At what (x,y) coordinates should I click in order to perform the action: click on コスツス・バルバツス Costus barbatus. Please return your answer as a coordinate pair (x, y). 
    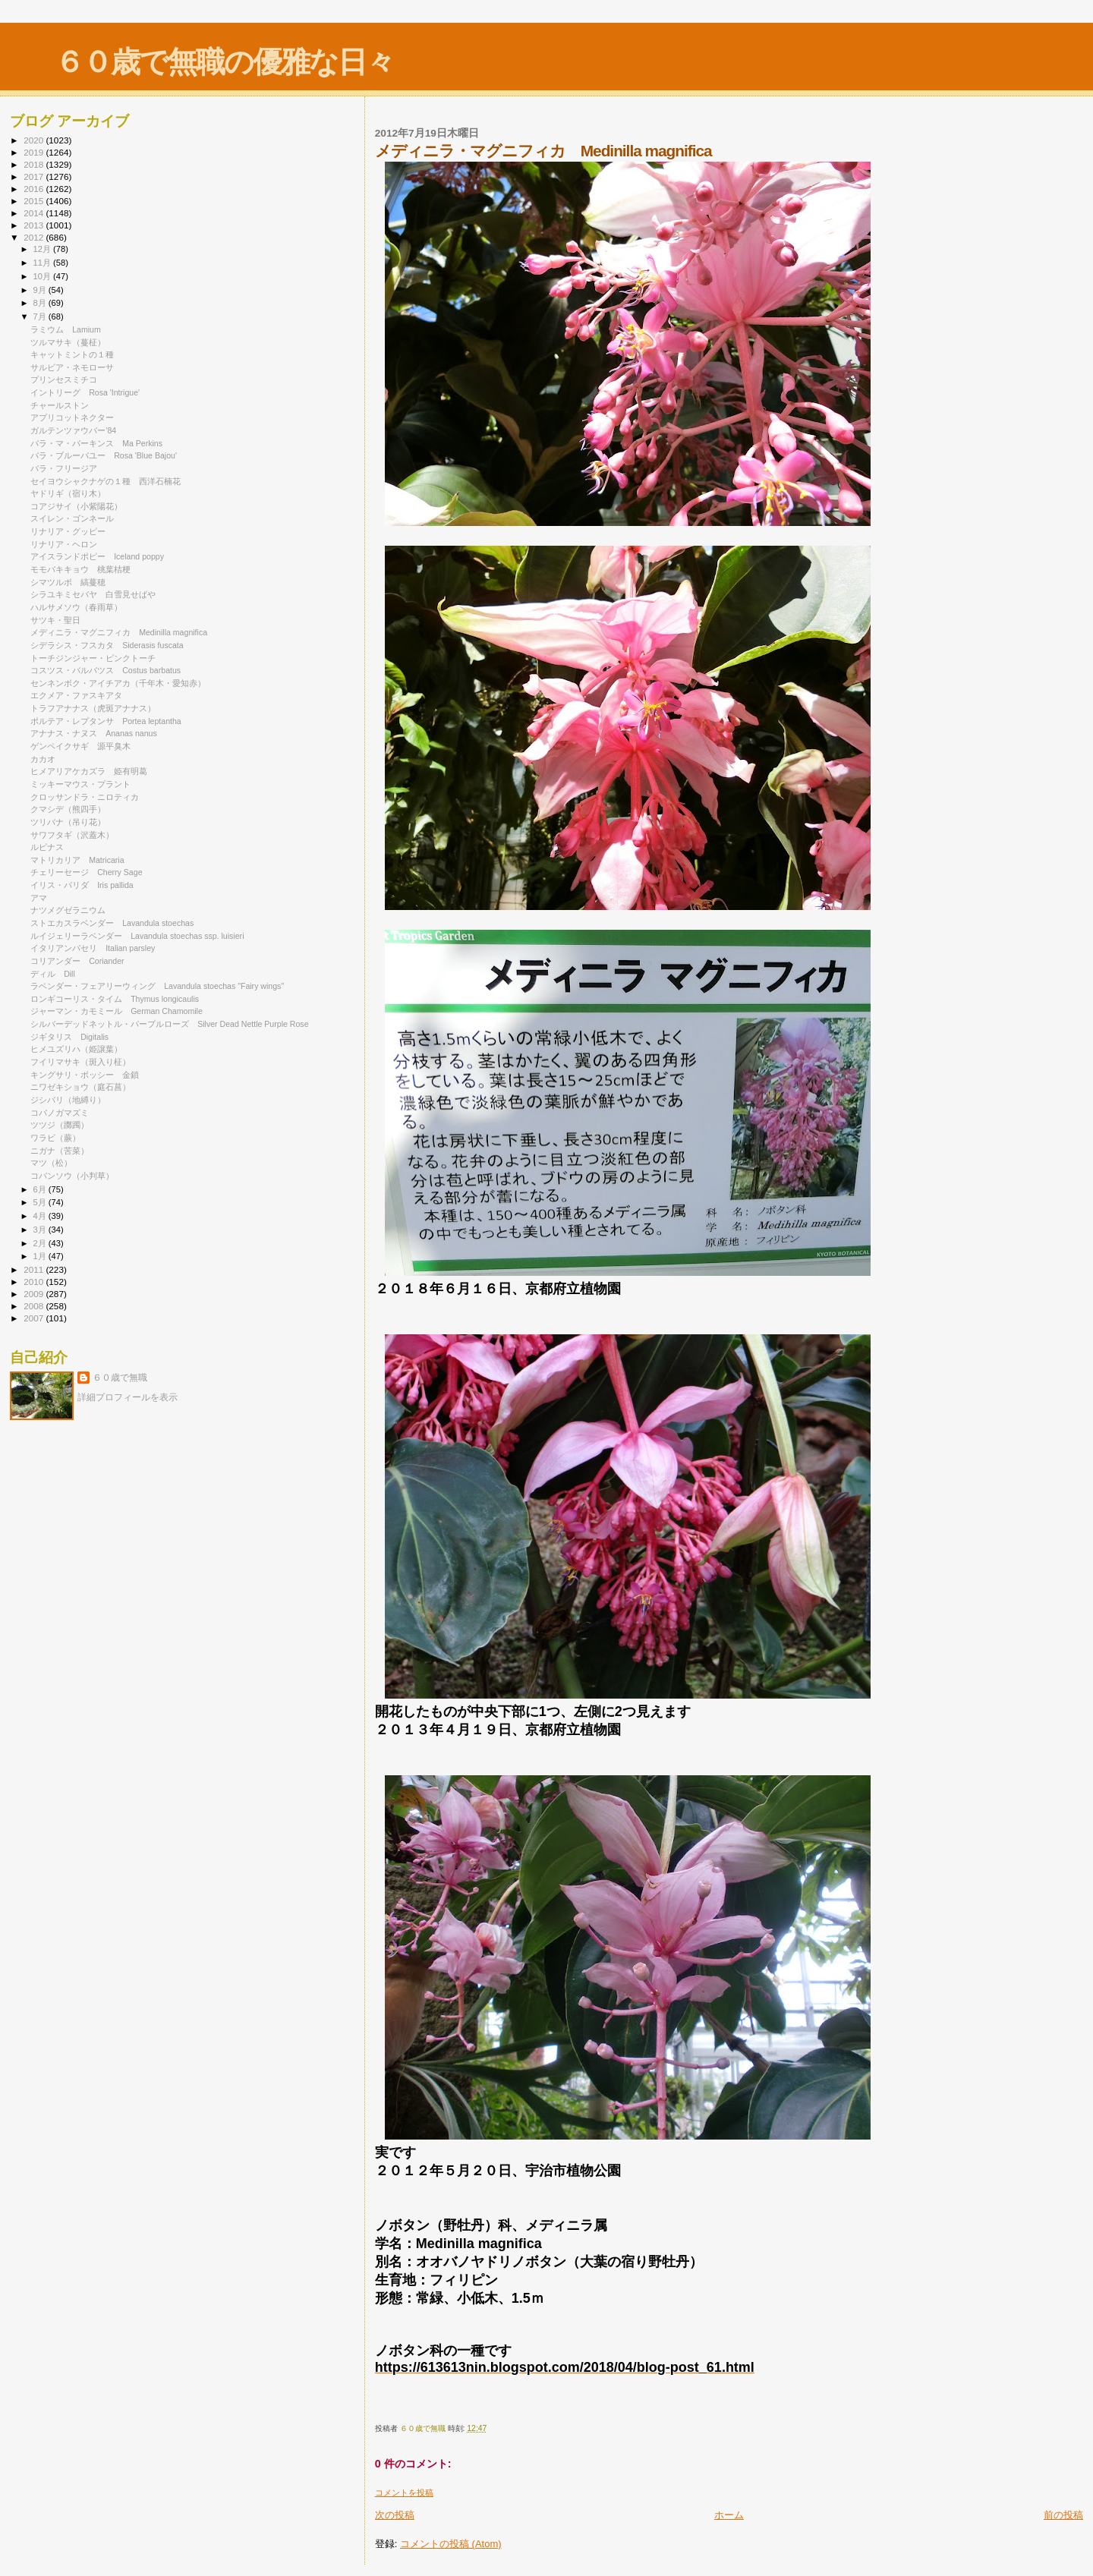
    Looking at the image, I should click on (105, 670).